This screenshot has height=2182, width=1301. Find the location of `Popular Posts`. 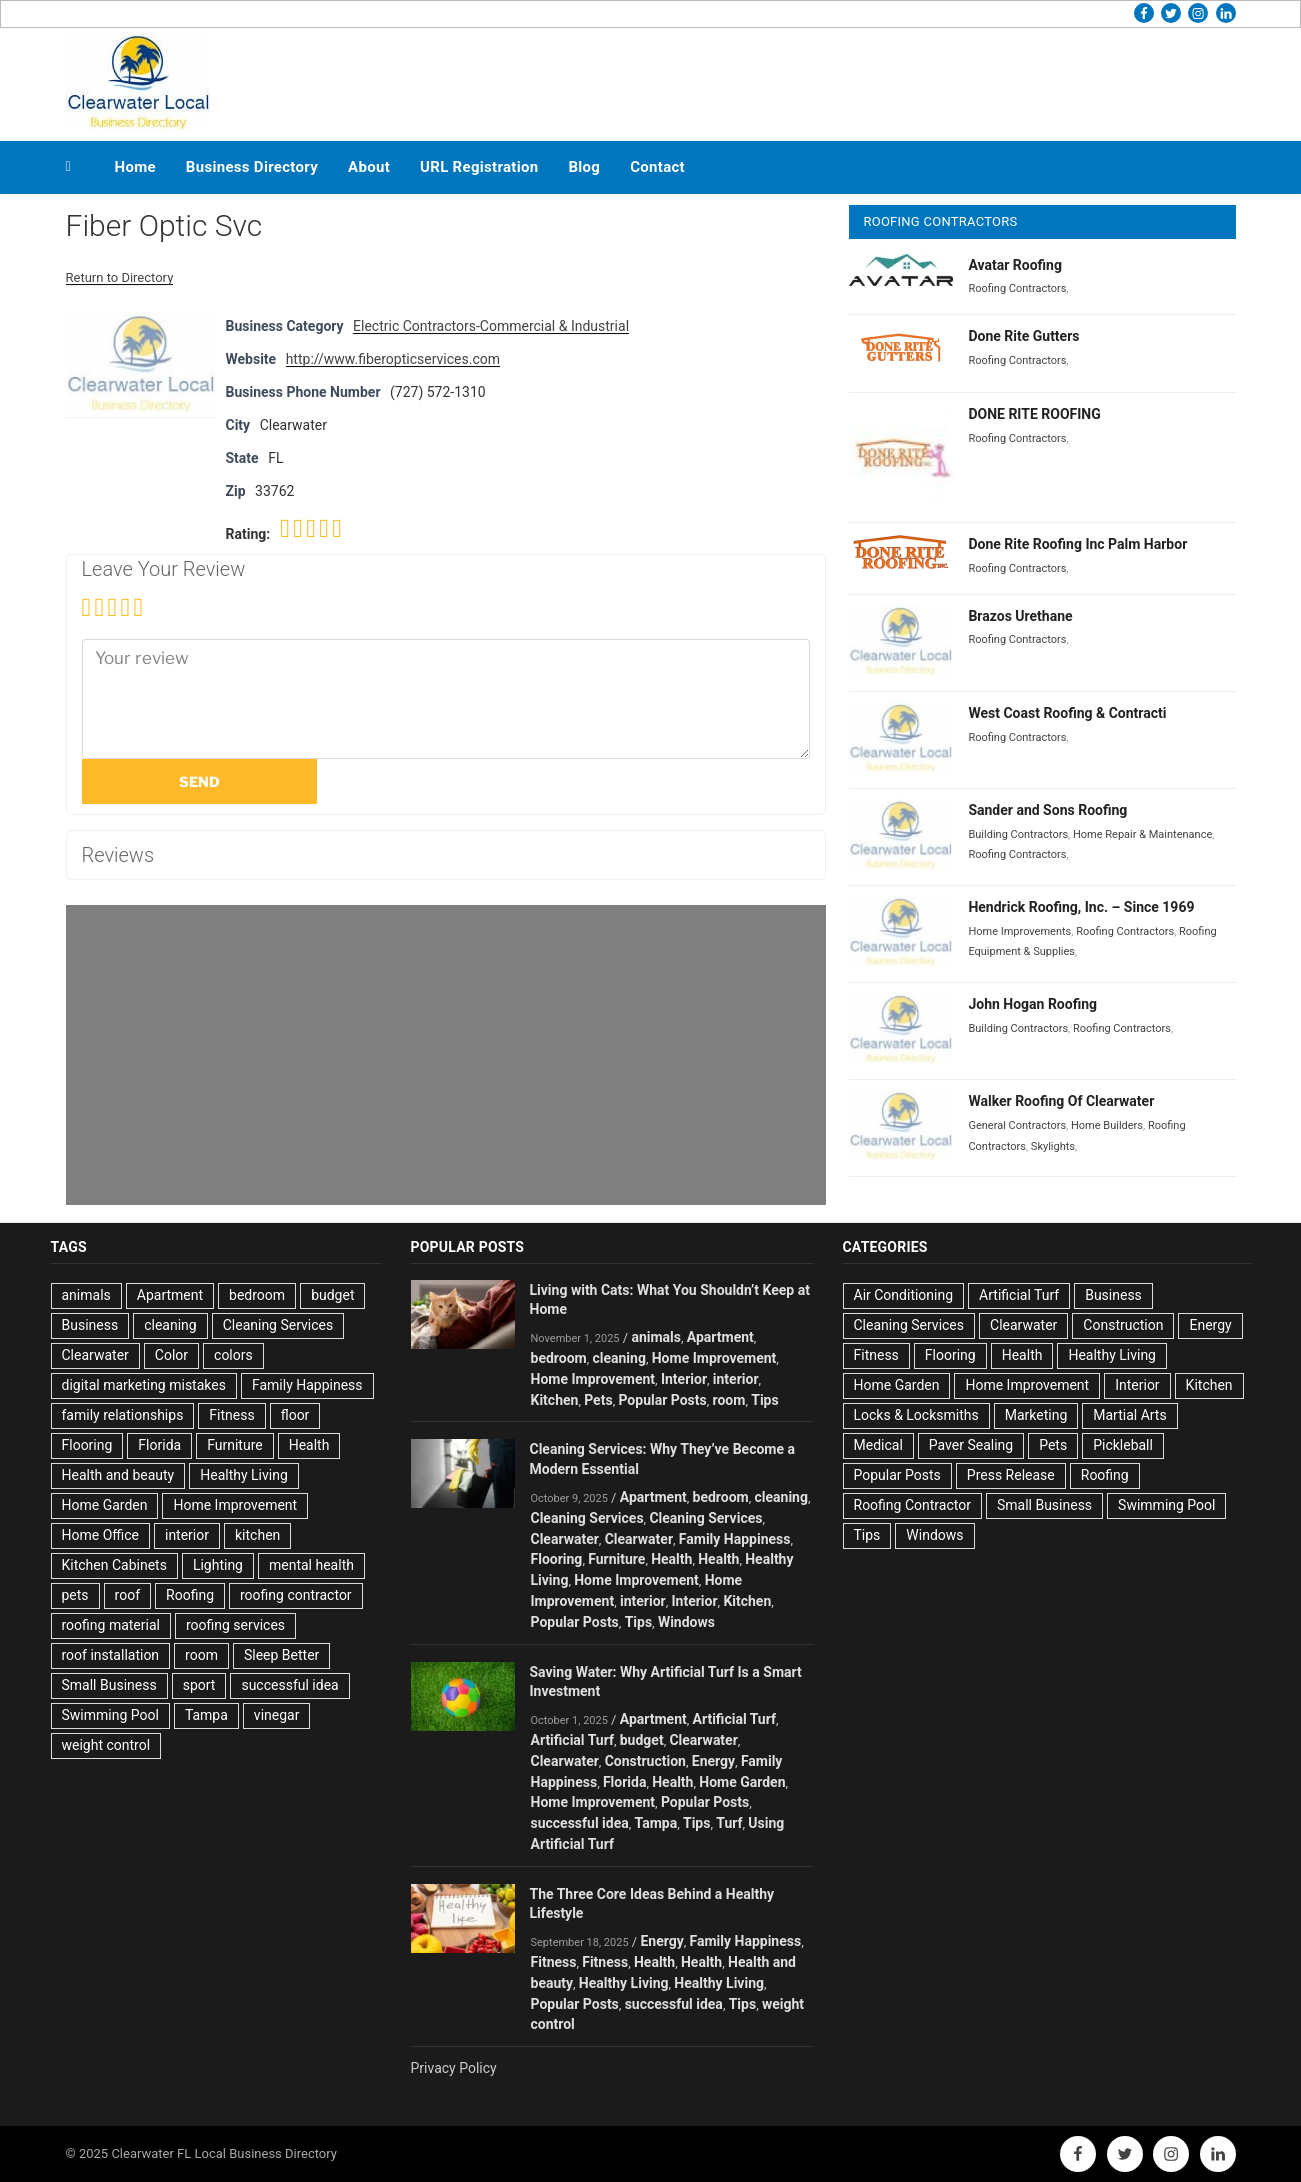

Popular Posts is located at coordinates (662, 1400).